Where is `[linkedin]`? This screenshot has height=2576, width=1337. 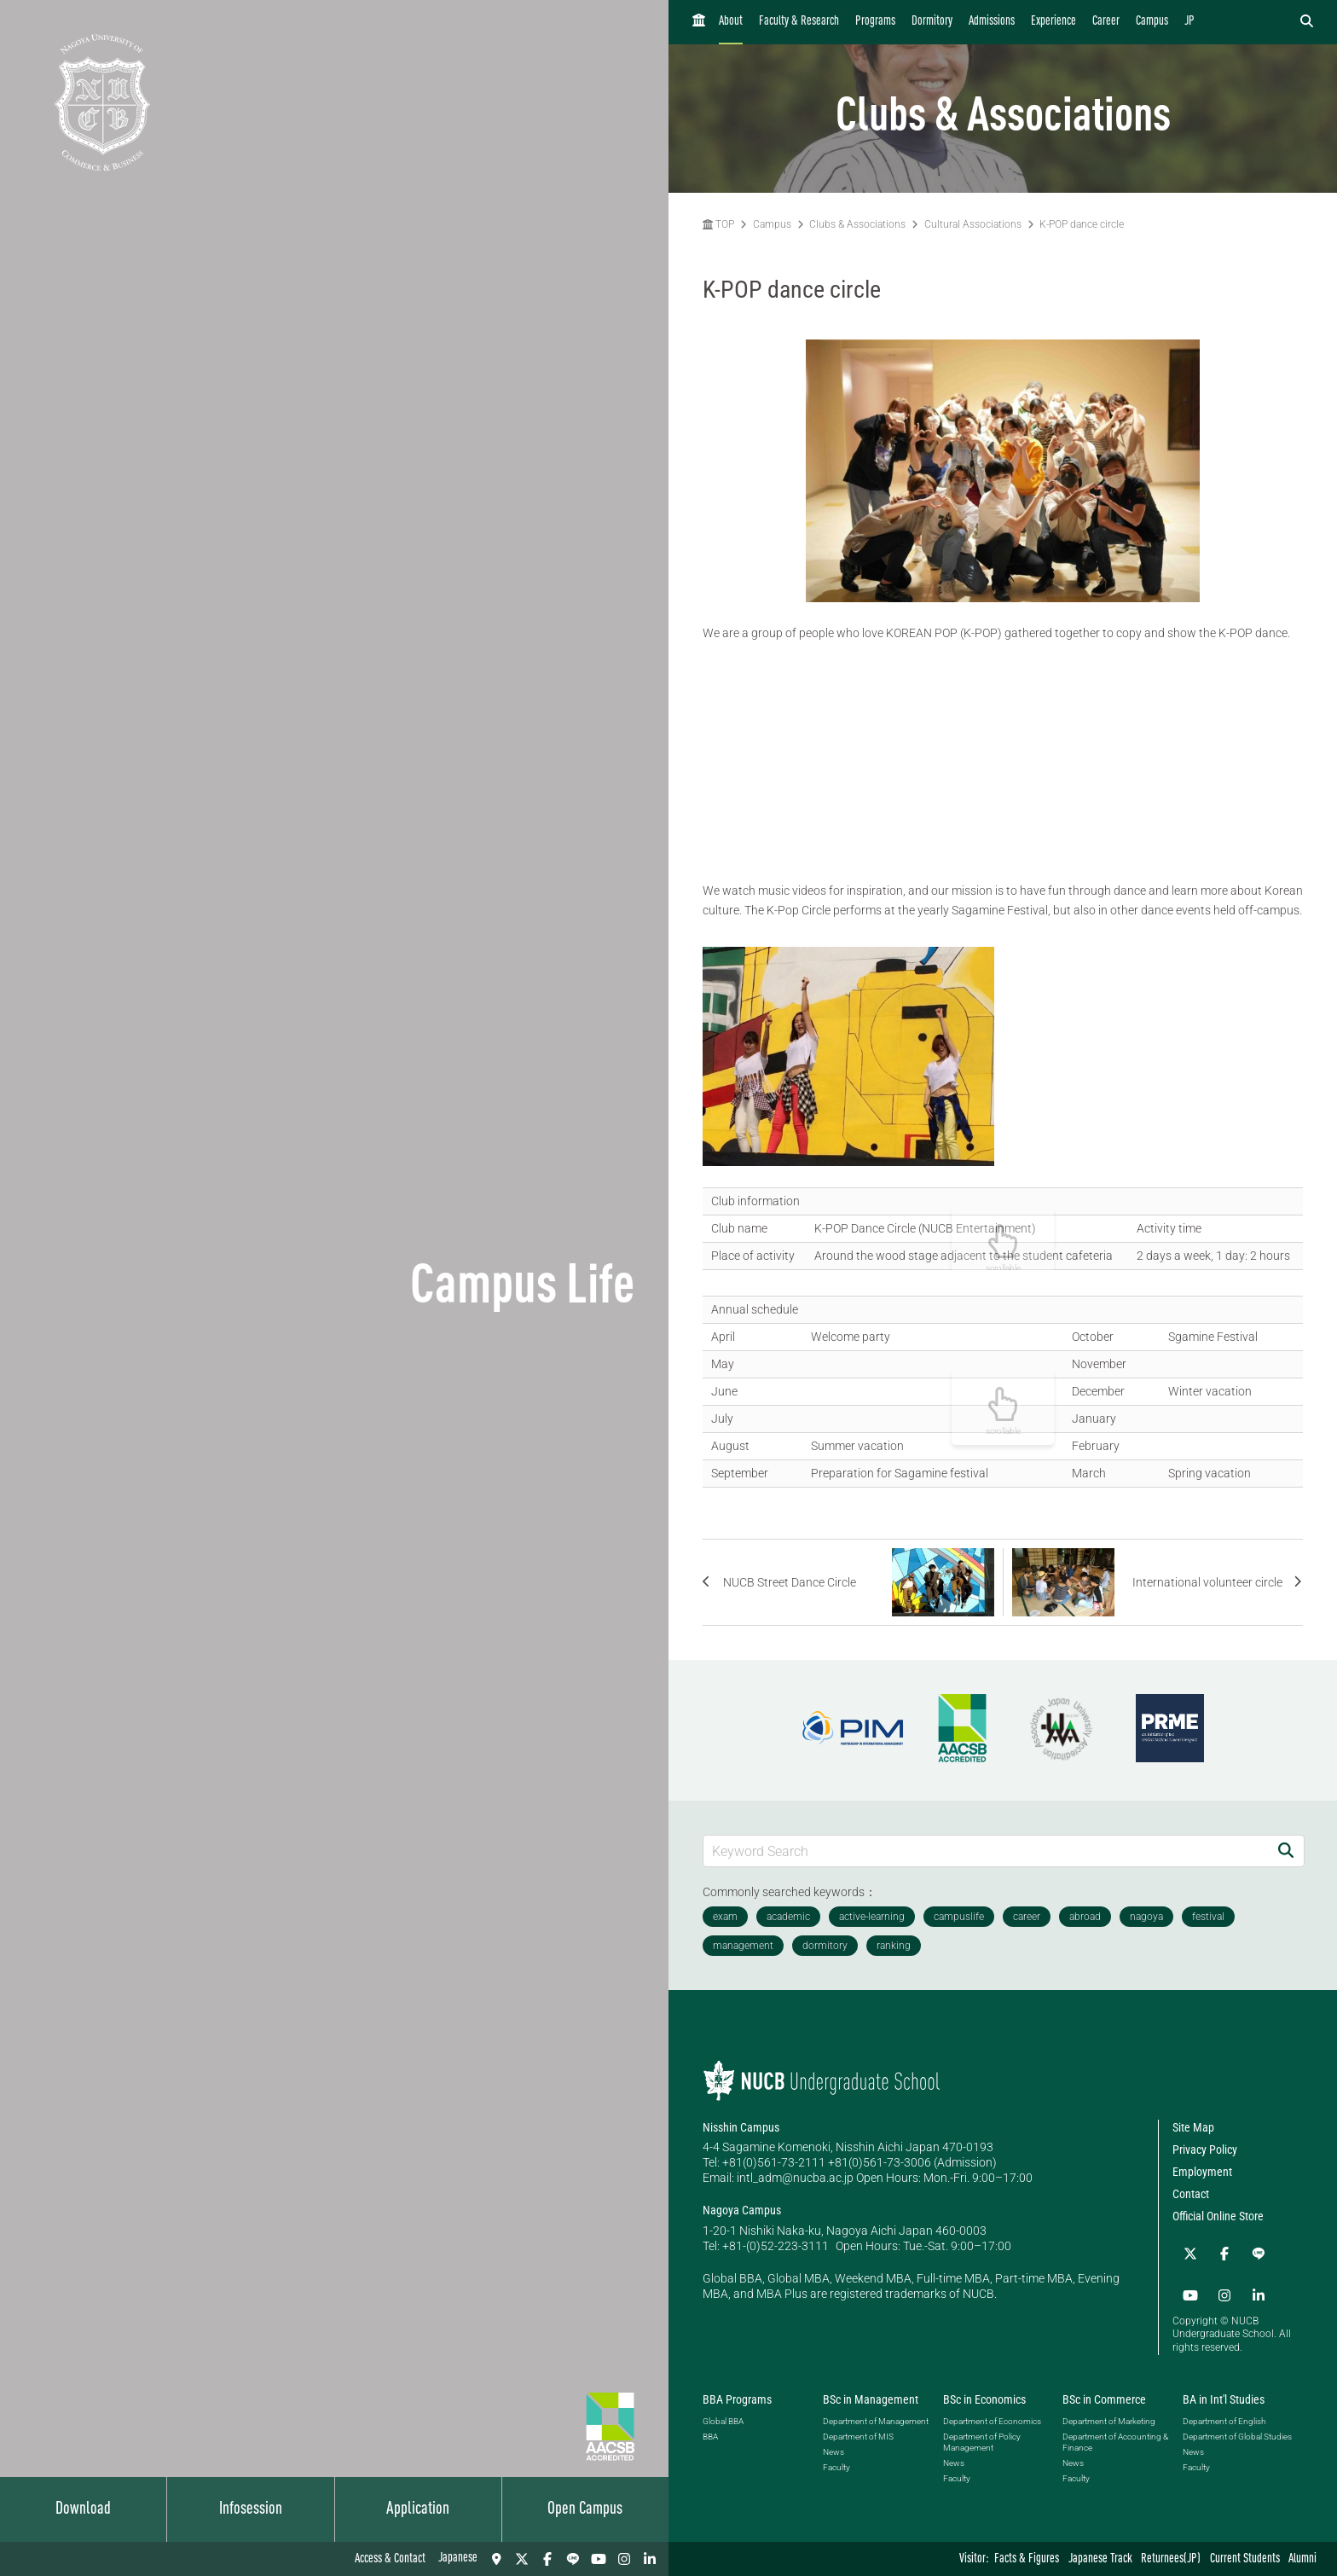 [linkedin] is located at coordinates (650, 2559).